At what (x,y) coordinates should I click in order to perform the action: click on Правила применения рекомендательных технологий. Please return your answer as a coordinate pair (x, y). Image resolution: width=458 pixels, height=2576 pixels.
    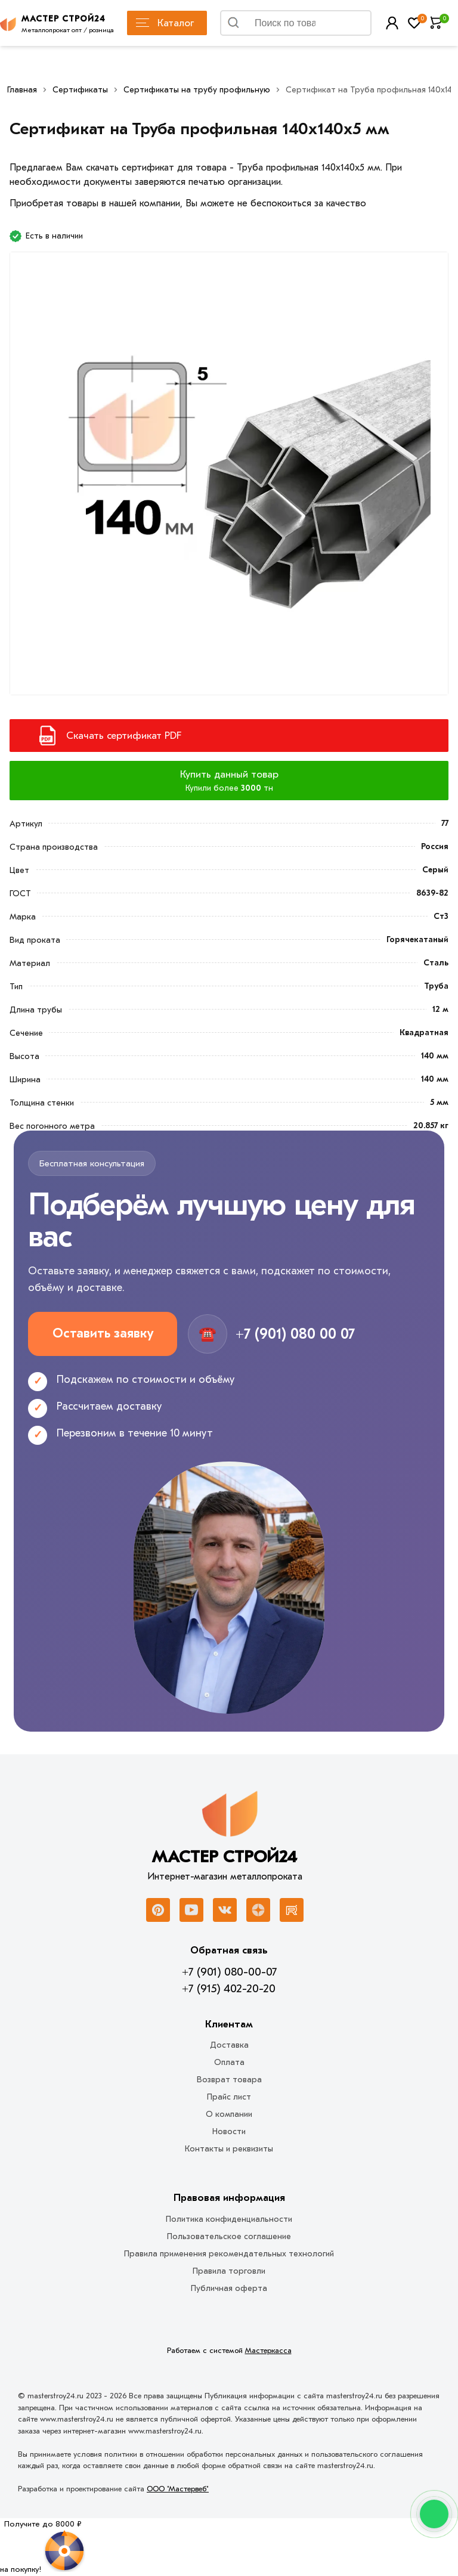
    Looking at the image, I should click on (229, 2254).